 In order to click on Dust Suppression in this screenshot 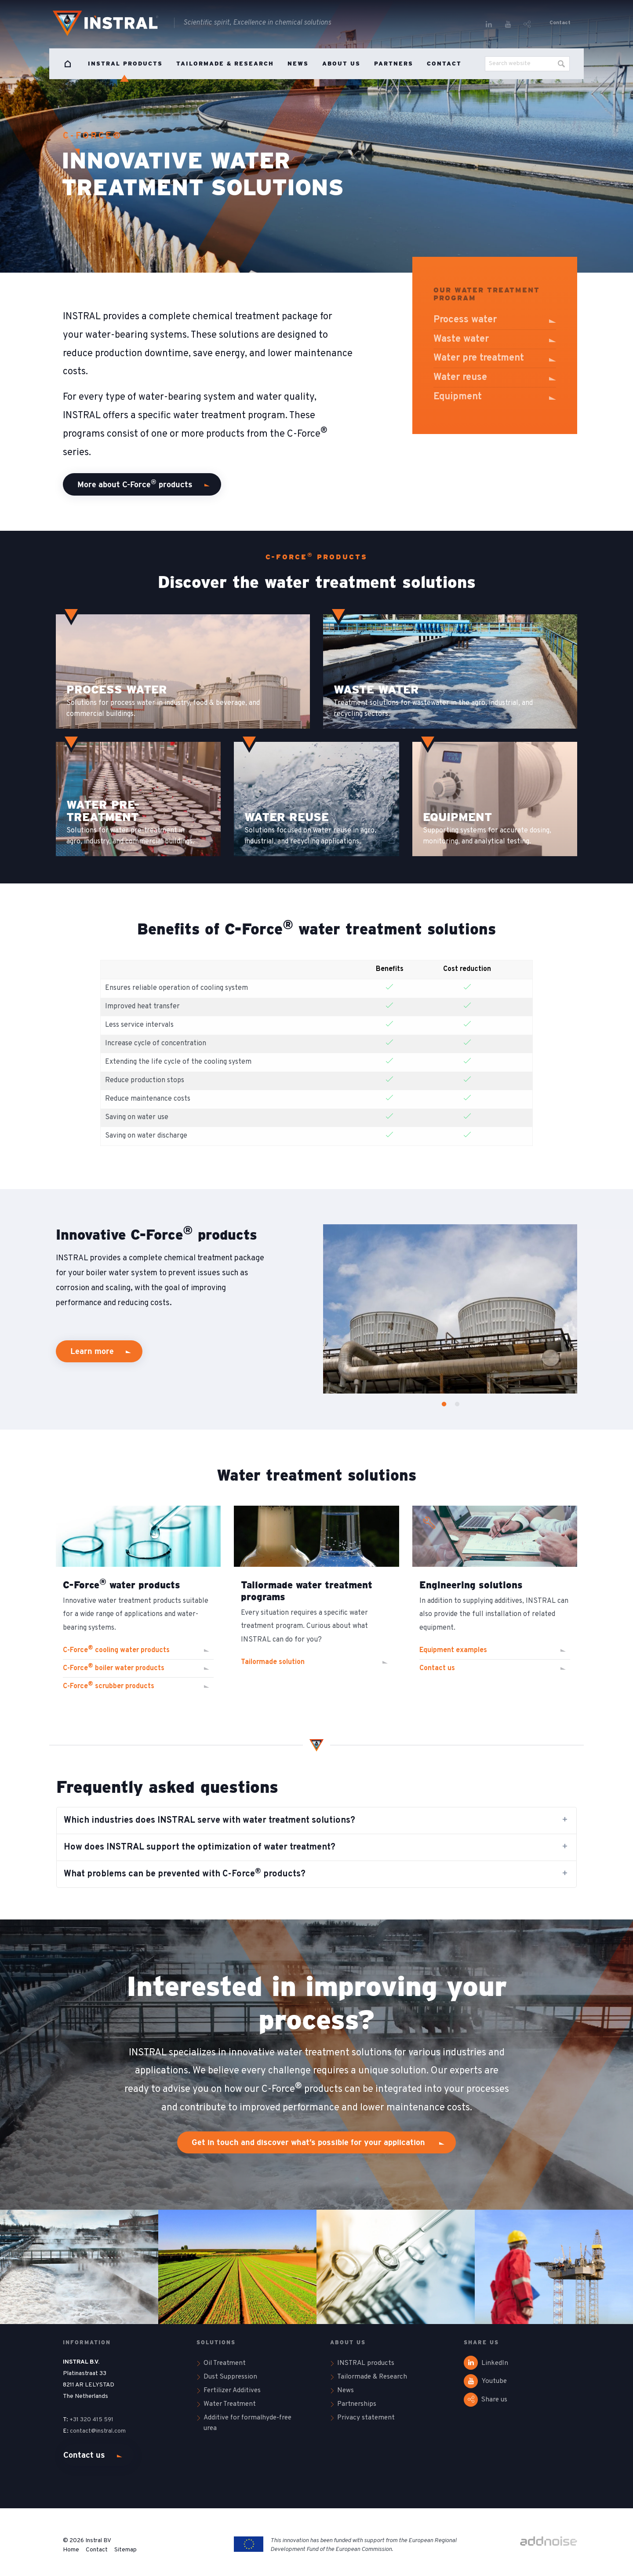, I will do `click(230, 2376)`.